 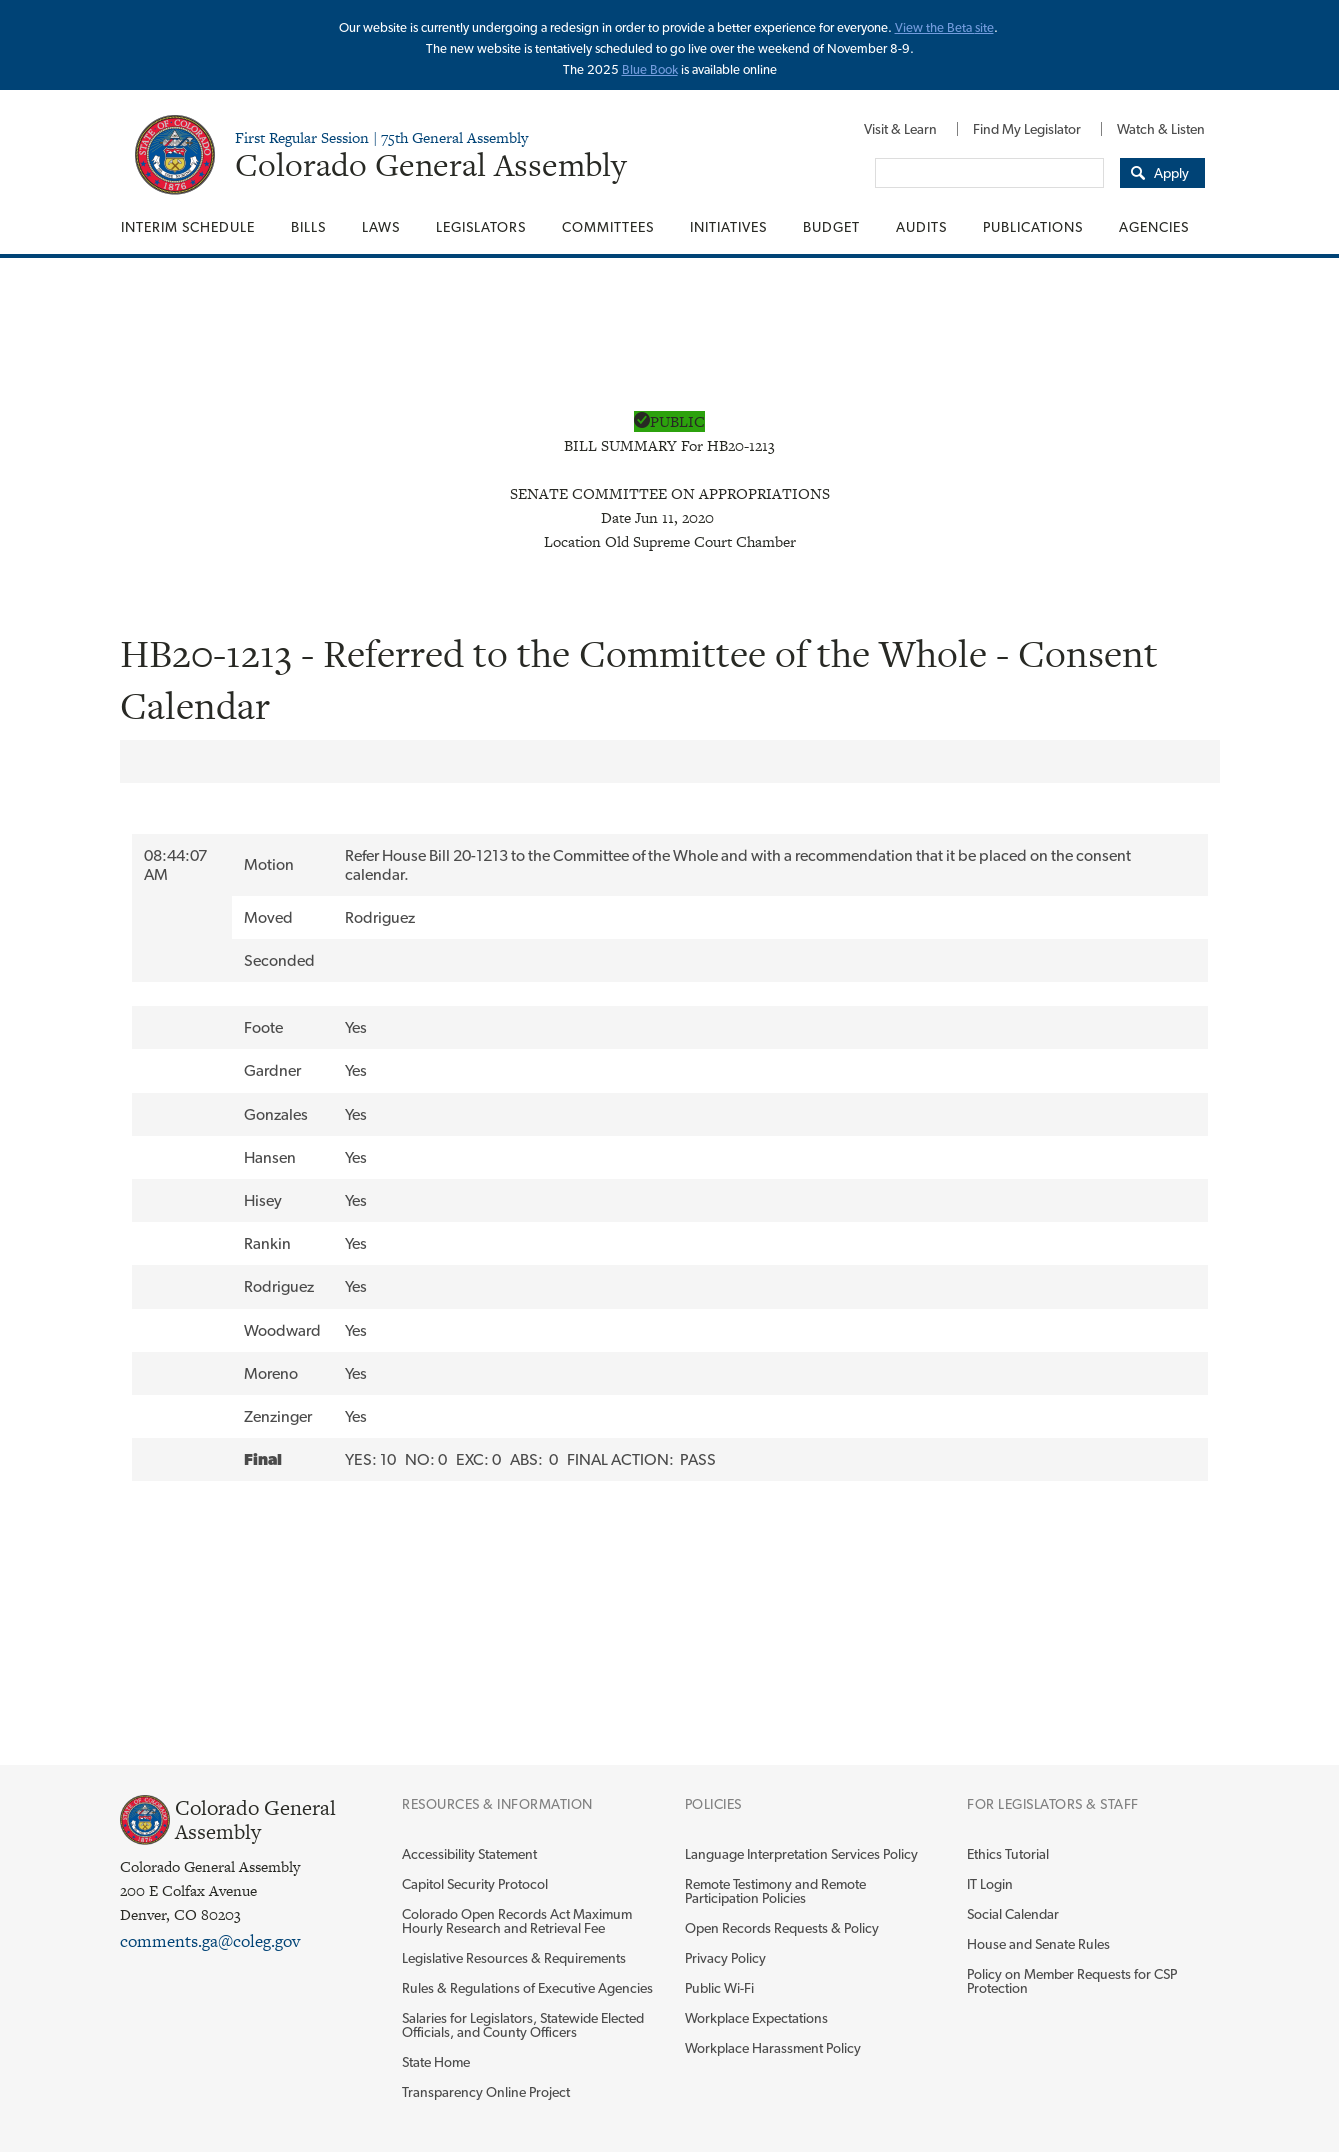 I want to click on Legislators, so click(x=481, y=227).